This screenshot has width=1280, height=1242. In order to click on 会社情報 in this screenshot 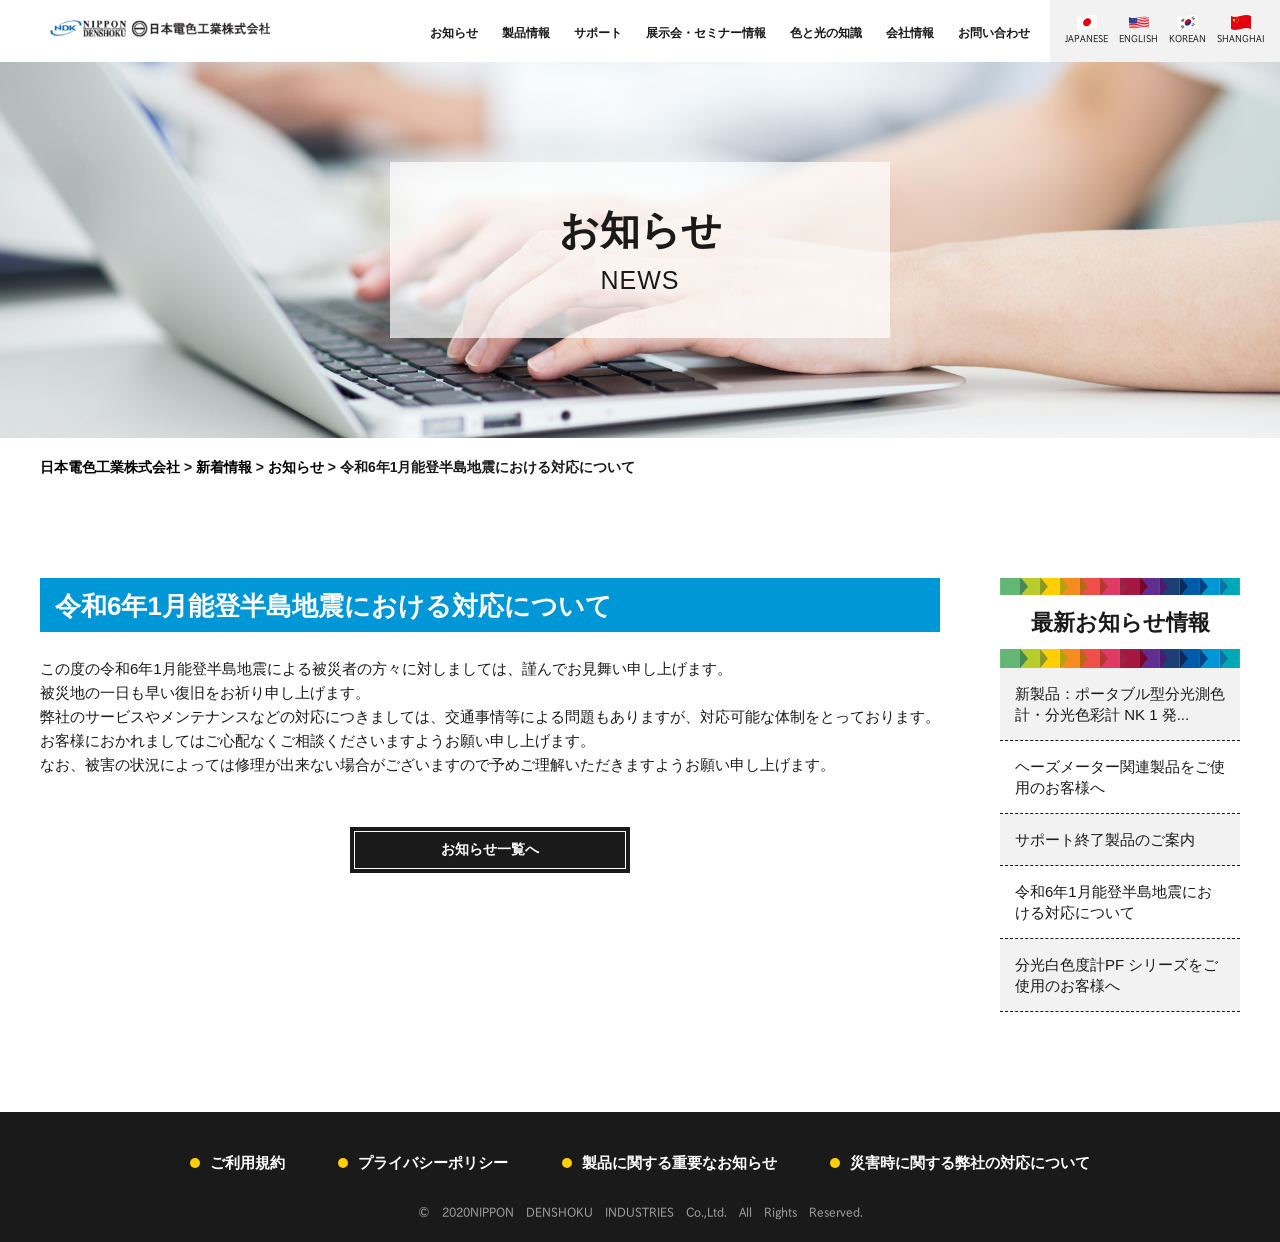, I will do `click(910, 33)`.